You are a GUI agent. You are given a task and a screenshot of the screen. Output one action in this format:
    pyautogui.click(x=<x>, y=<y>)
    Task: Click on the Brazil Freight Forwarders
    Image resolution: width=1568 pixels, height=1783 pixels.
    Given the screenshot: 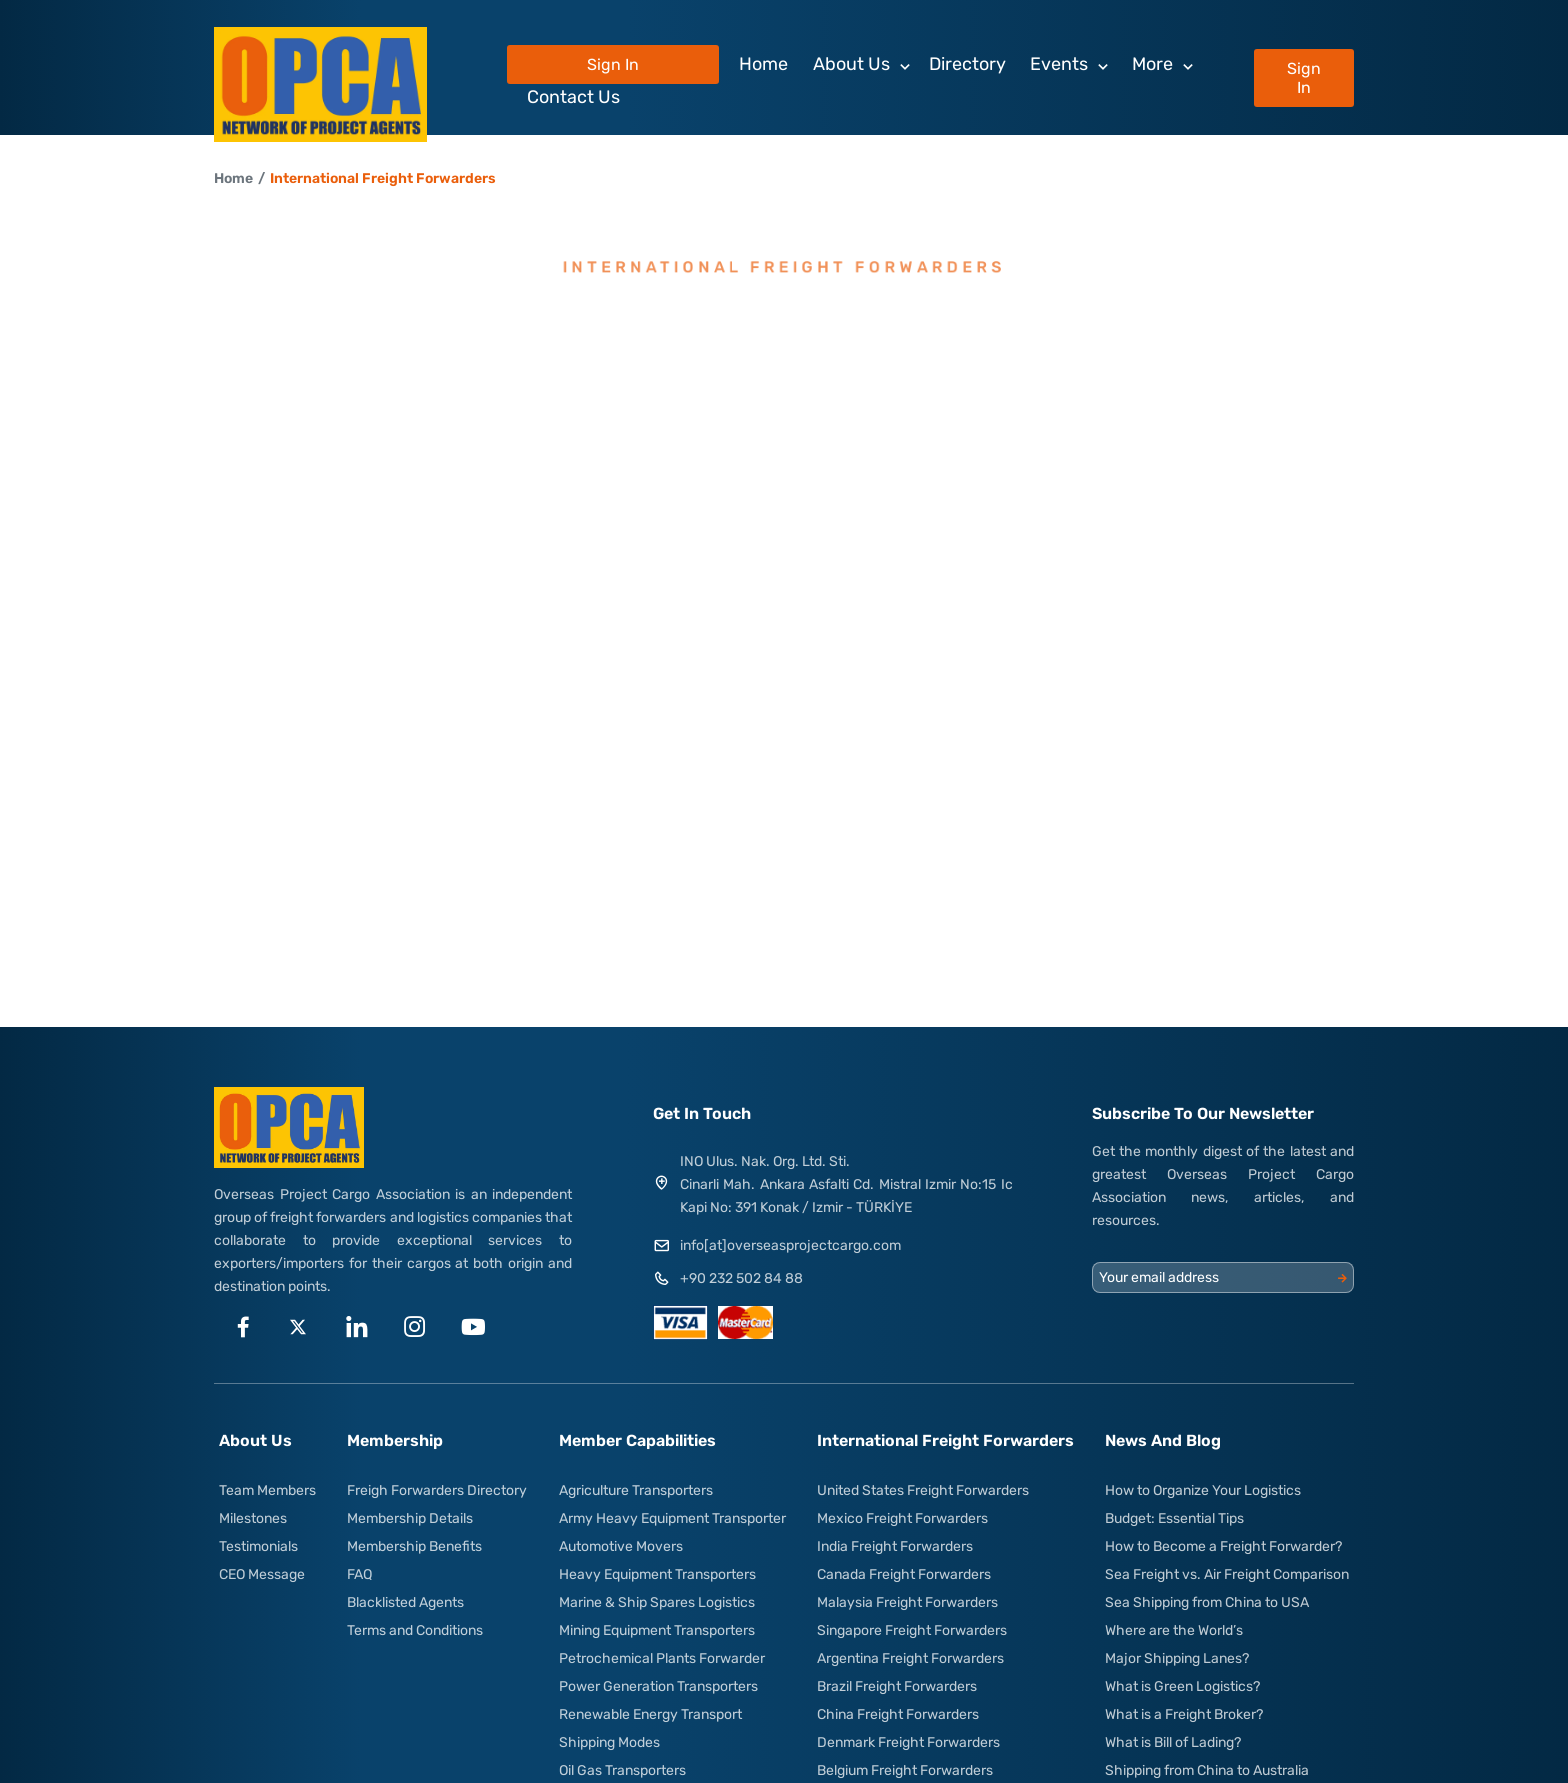 What is the action you would take?
    pyautogui.click(x=897, y=1686)
    